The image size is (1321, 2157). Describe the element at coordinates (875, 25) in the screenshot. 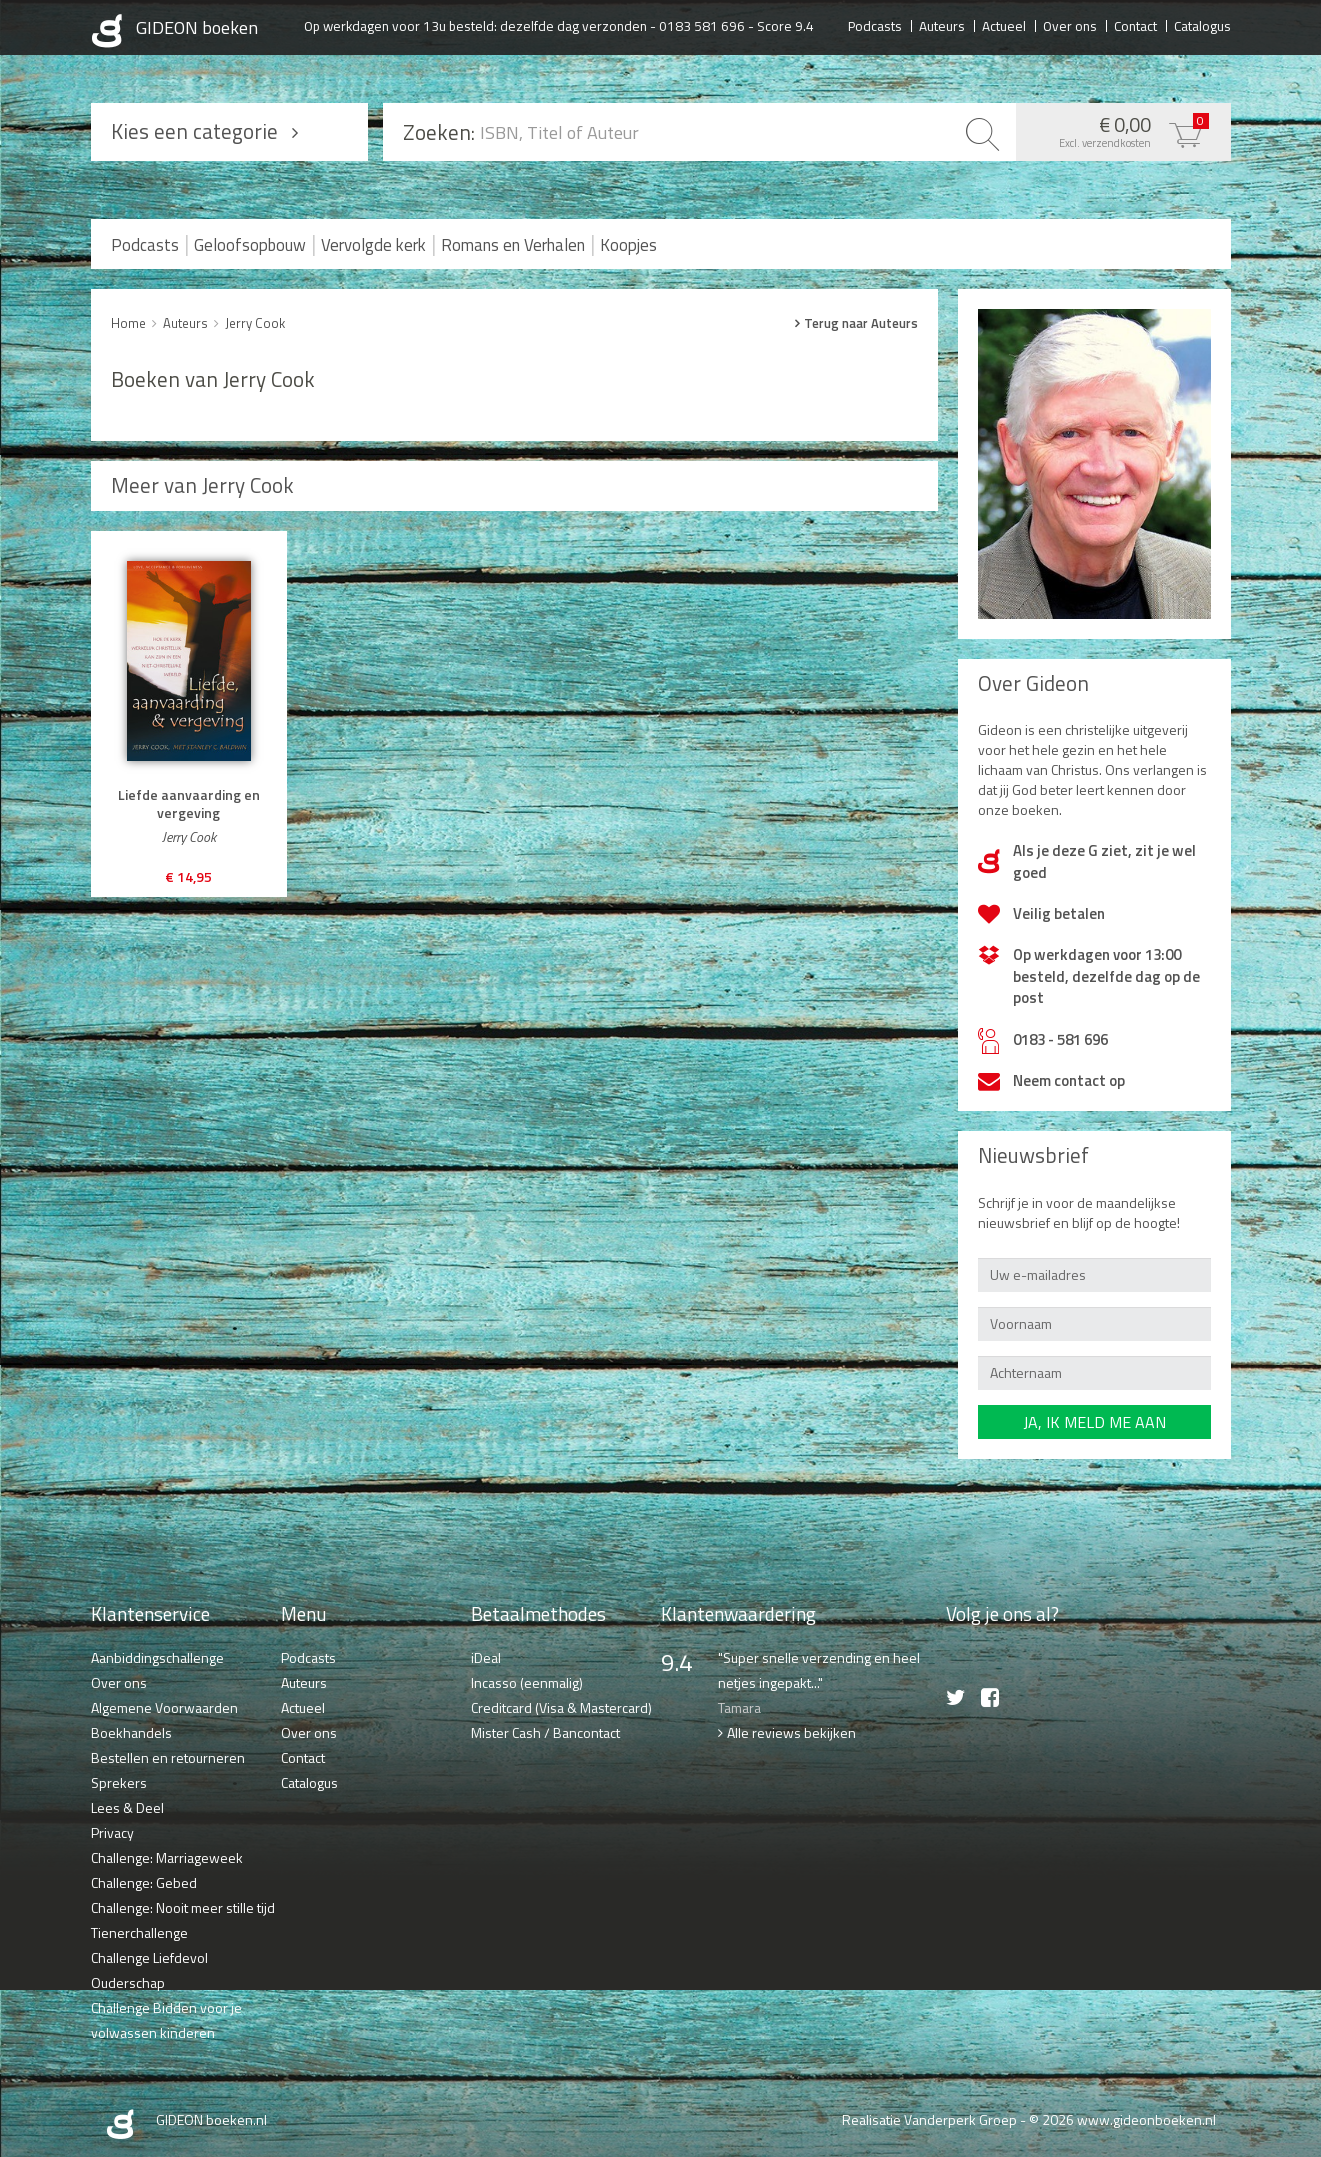

I see `Podcasts` at that location.